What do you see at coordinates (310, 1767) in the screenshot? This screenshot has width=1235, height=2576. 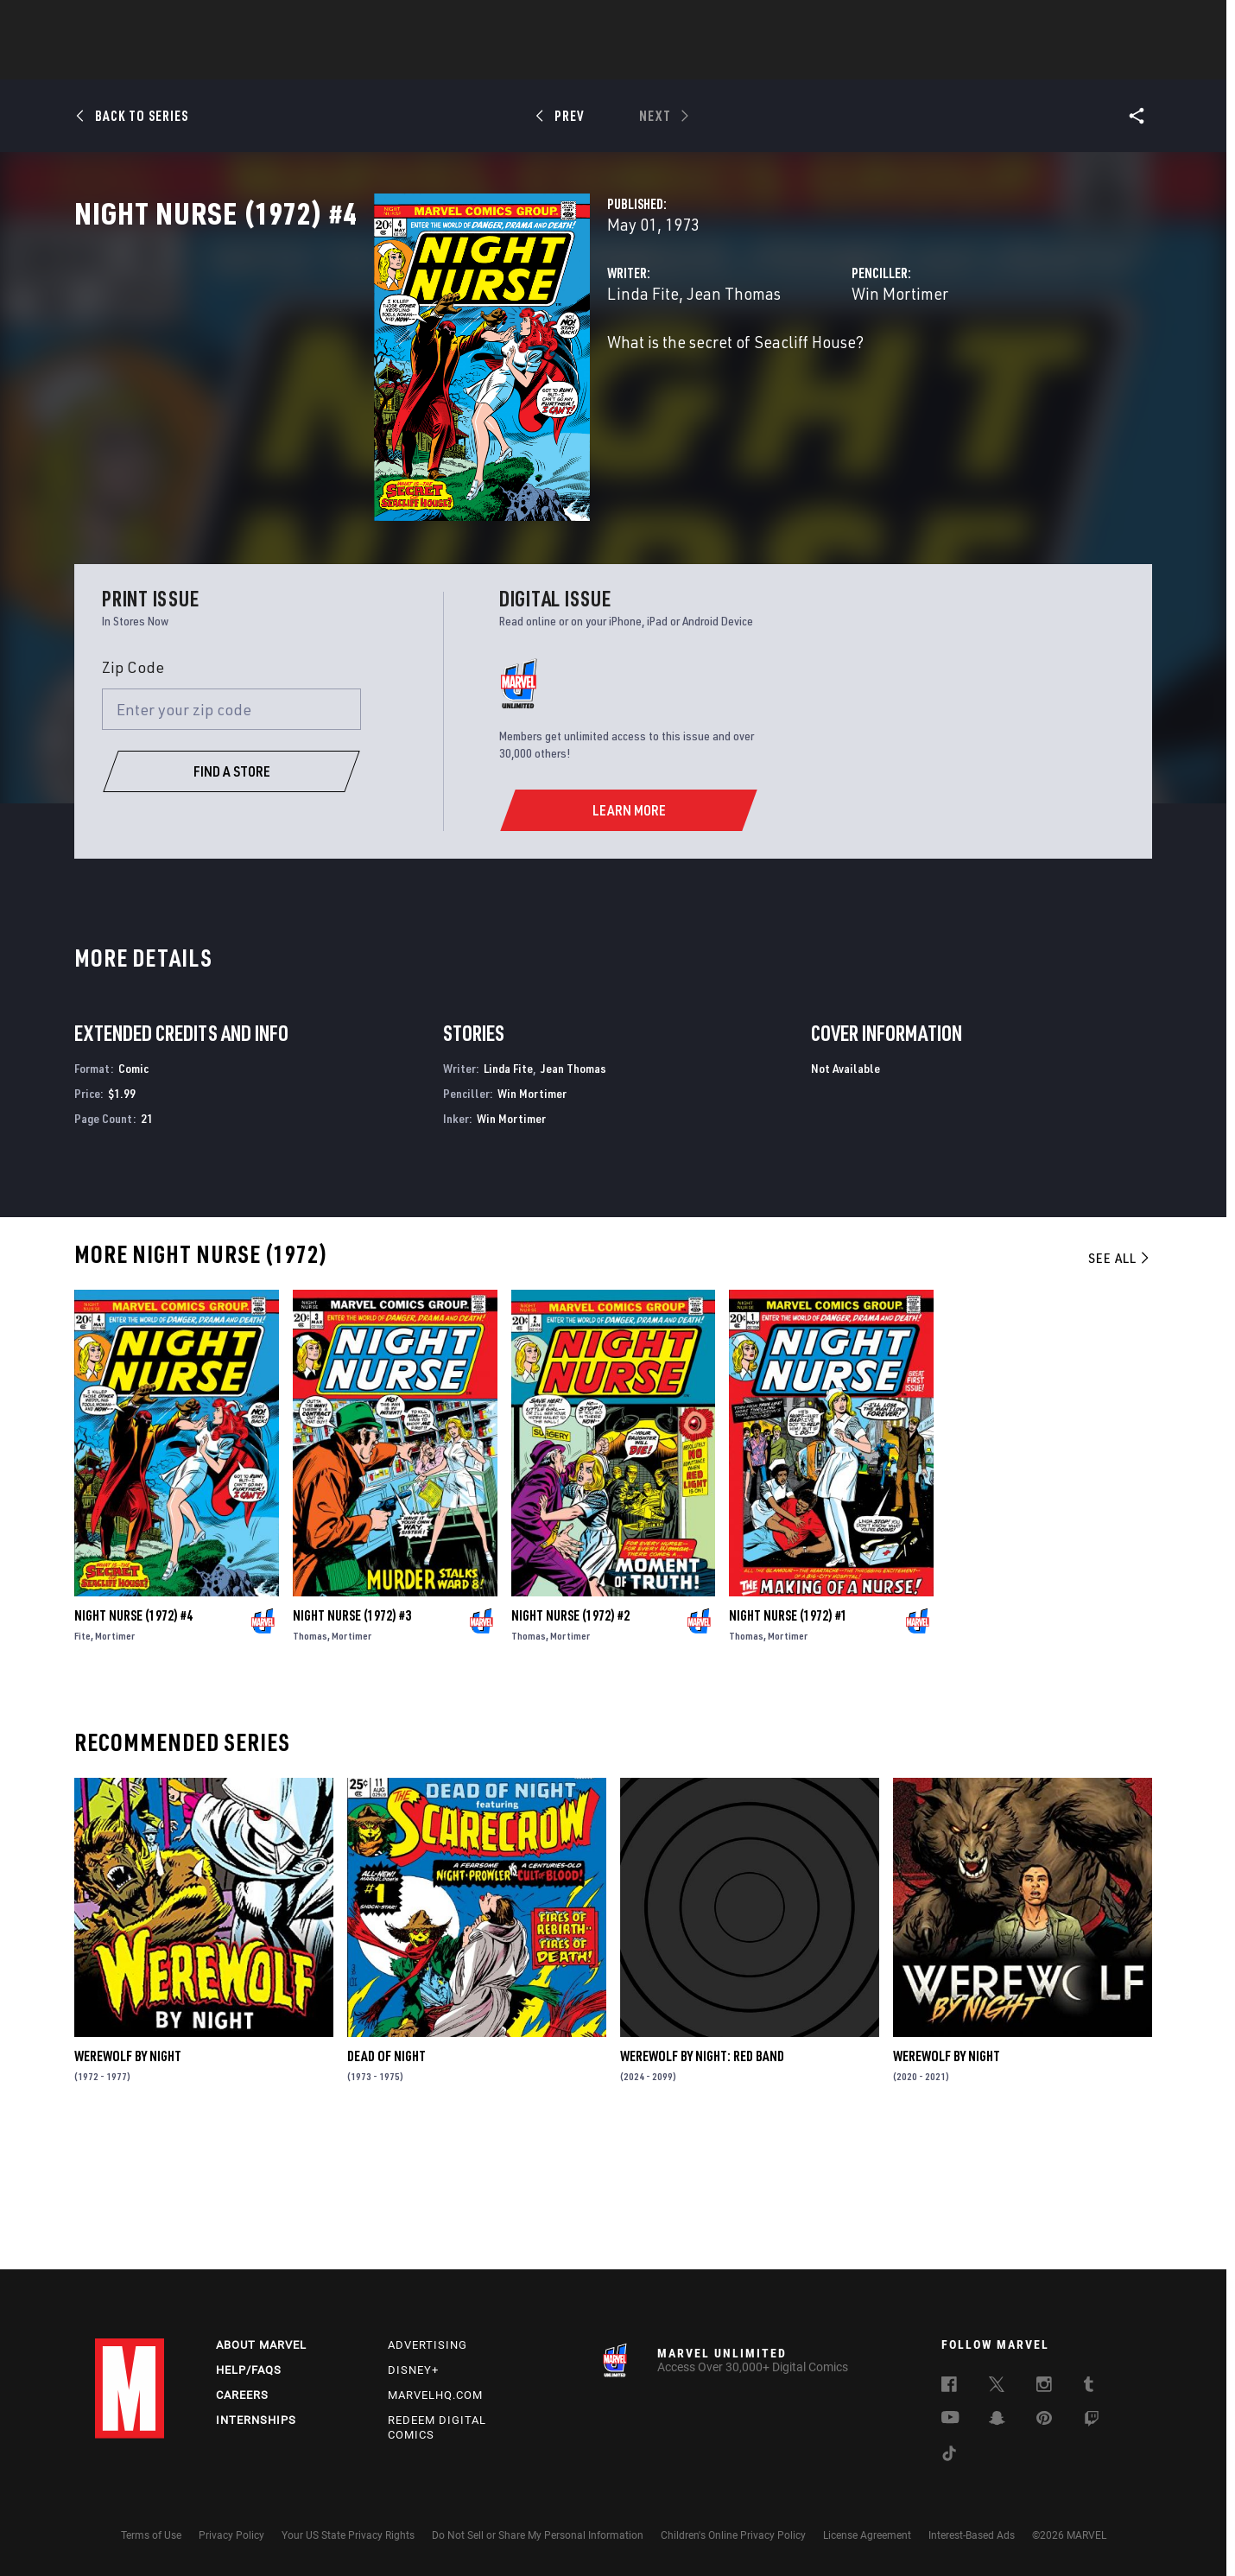 I see `Thomas` at bounding box center [310, 1767].